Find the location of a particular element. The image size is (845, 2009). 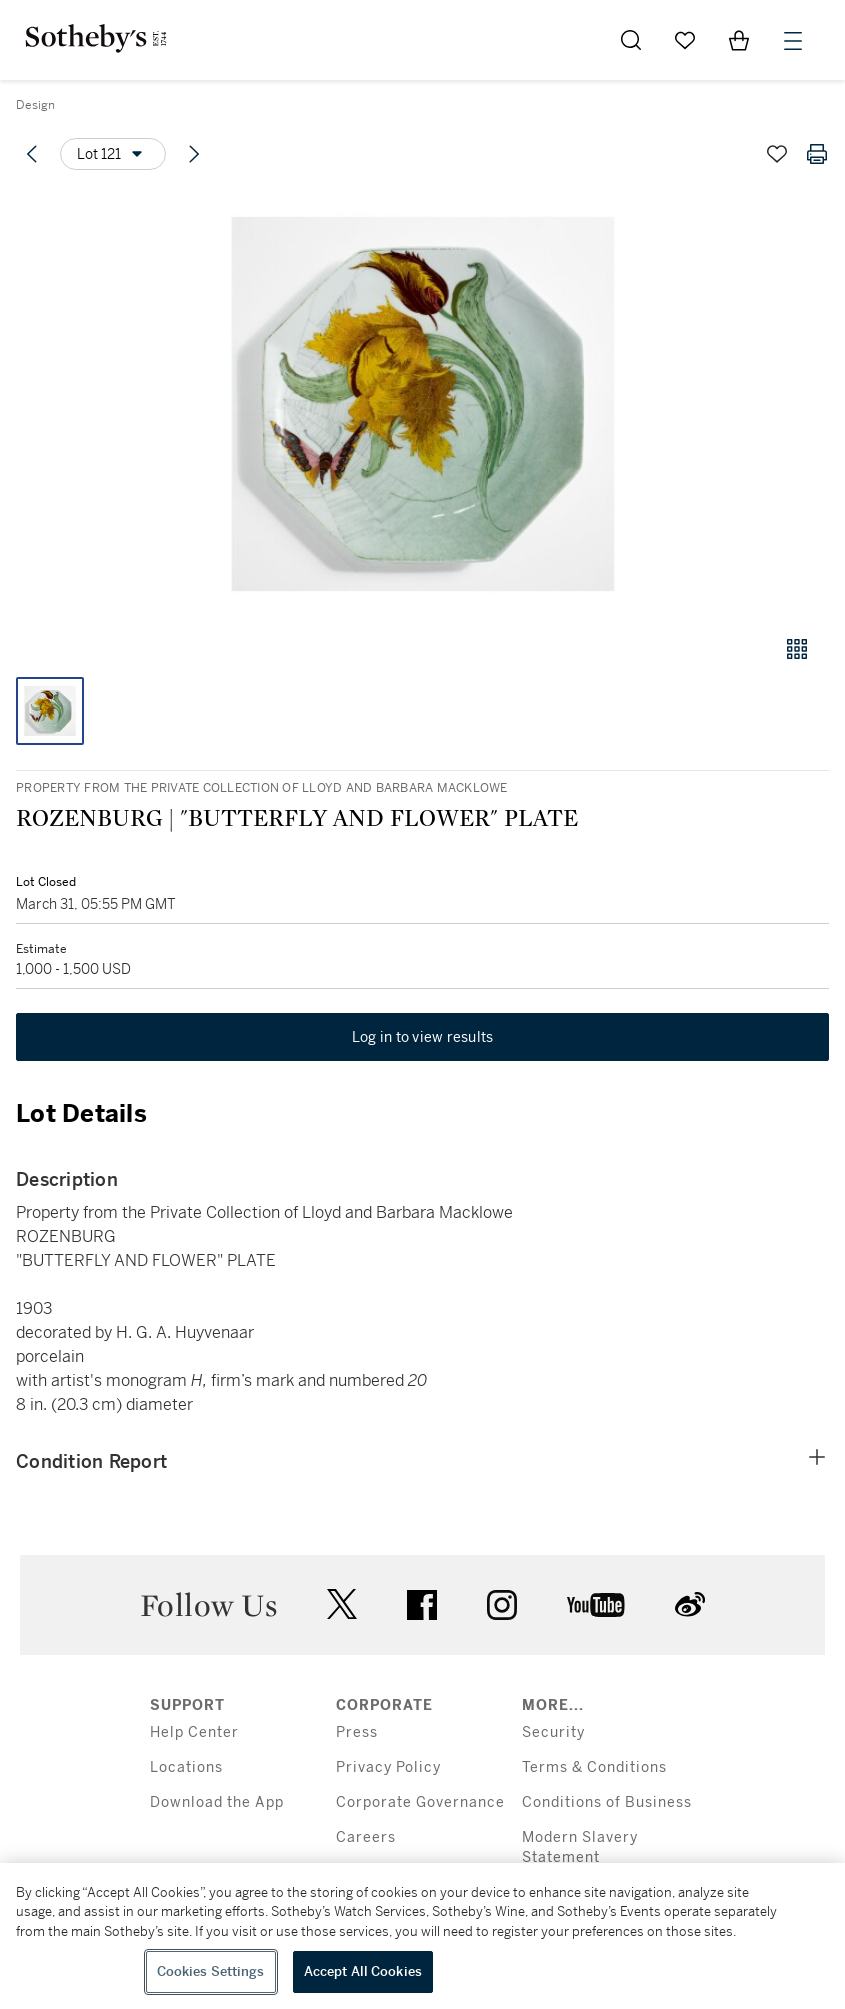

Corporate Governance is located at coordinates (420, 1802).